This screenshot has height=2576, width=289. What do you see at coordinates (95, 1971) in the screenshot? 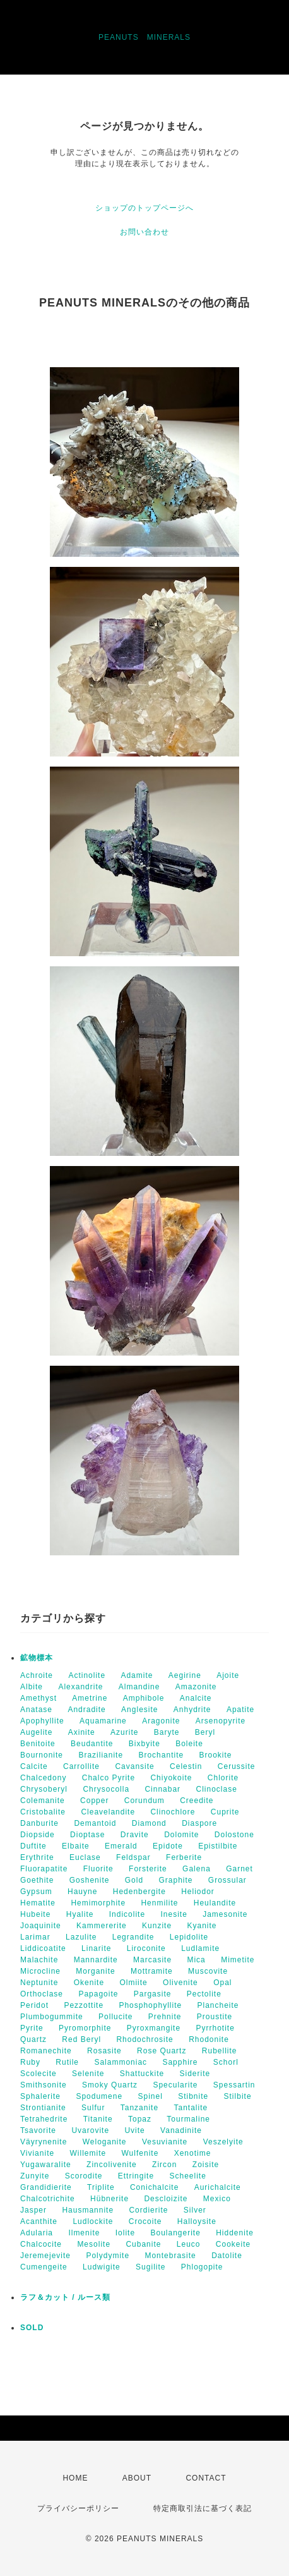
I see `Morganite` at bounding box center [95, 1971].